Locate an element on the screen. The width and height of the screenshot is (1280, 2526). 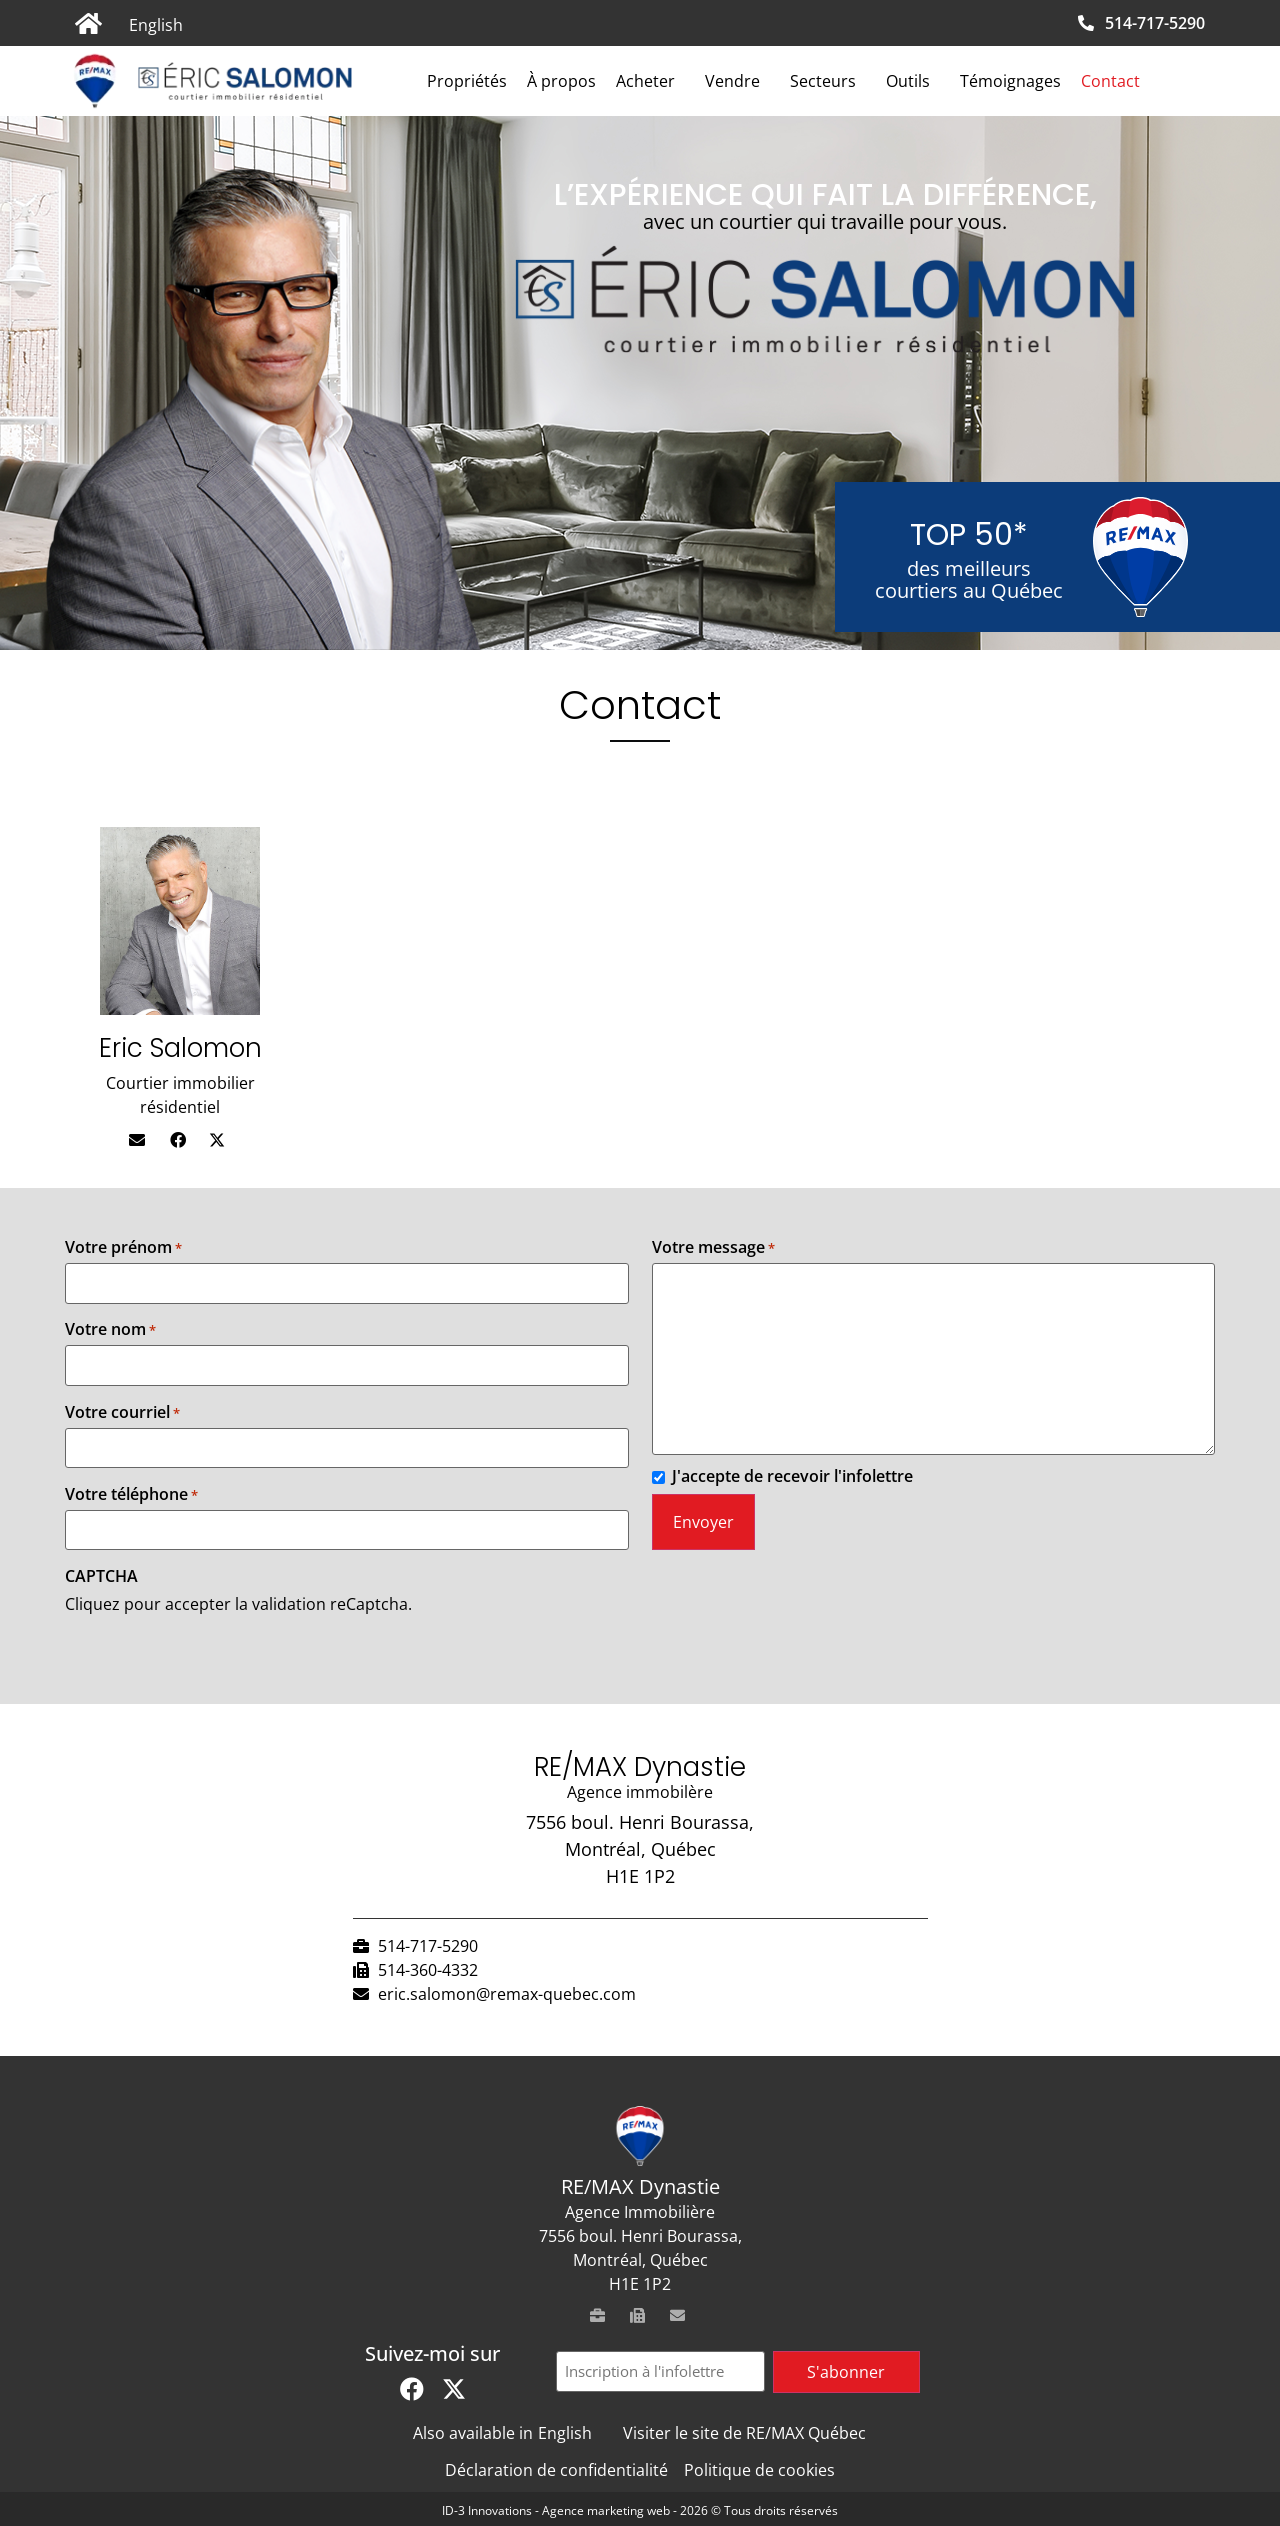
Votre prénom is located at coordinates (123, 1247).